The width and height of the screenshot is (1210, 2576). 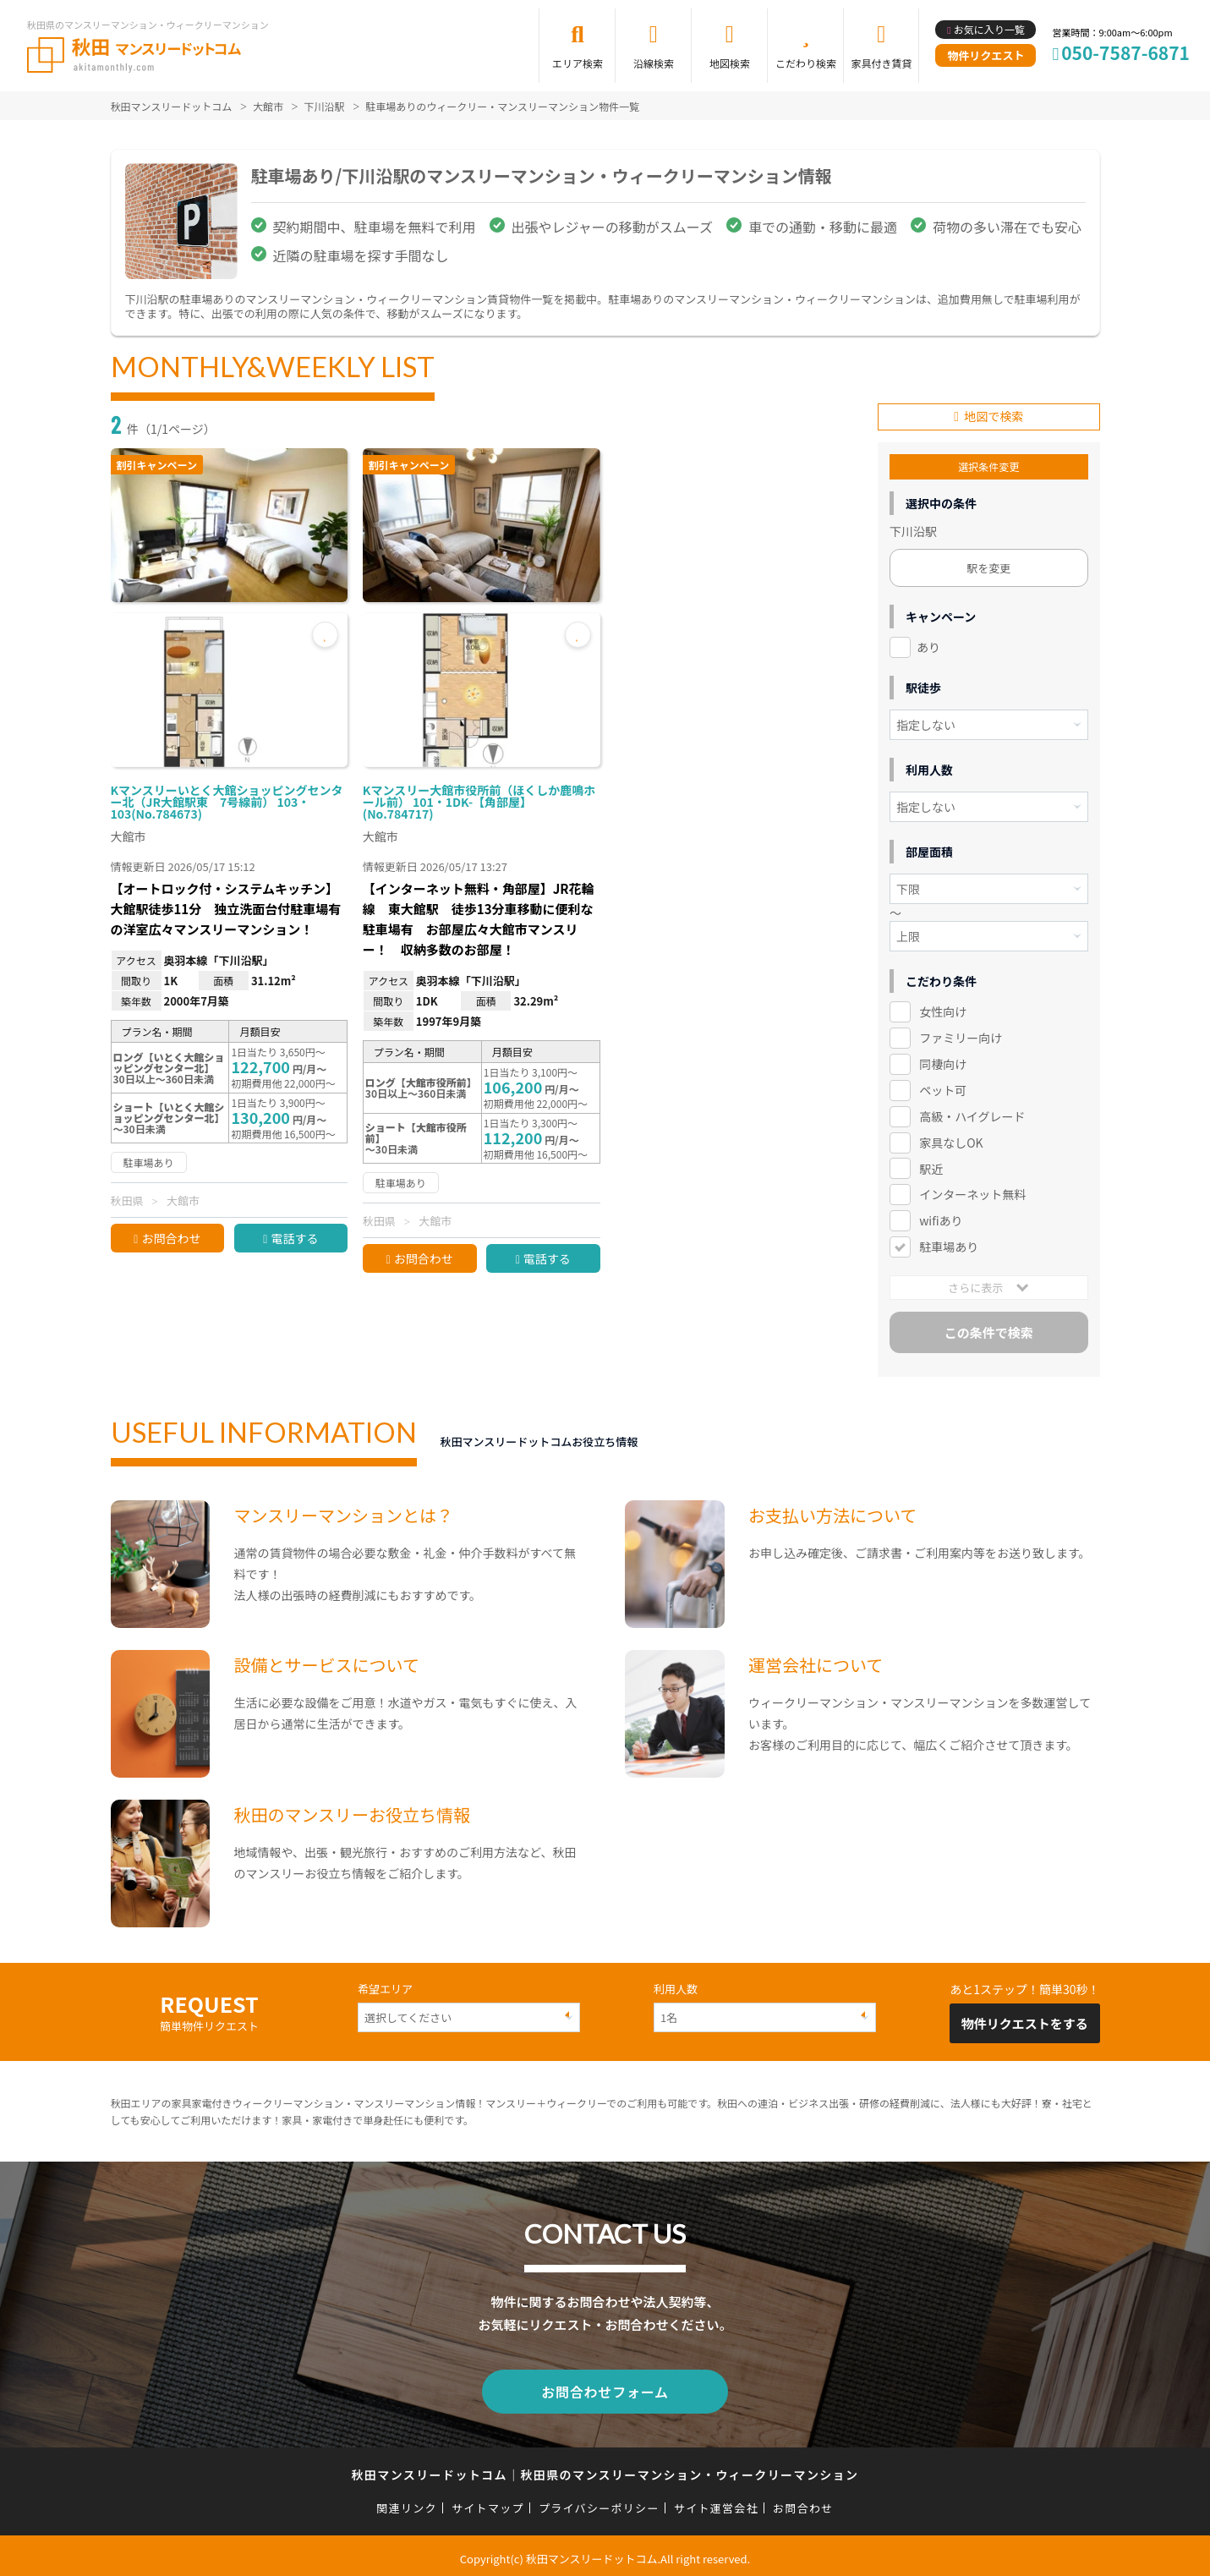 I want to click on wifiあり, so click(x=940, y=1217).